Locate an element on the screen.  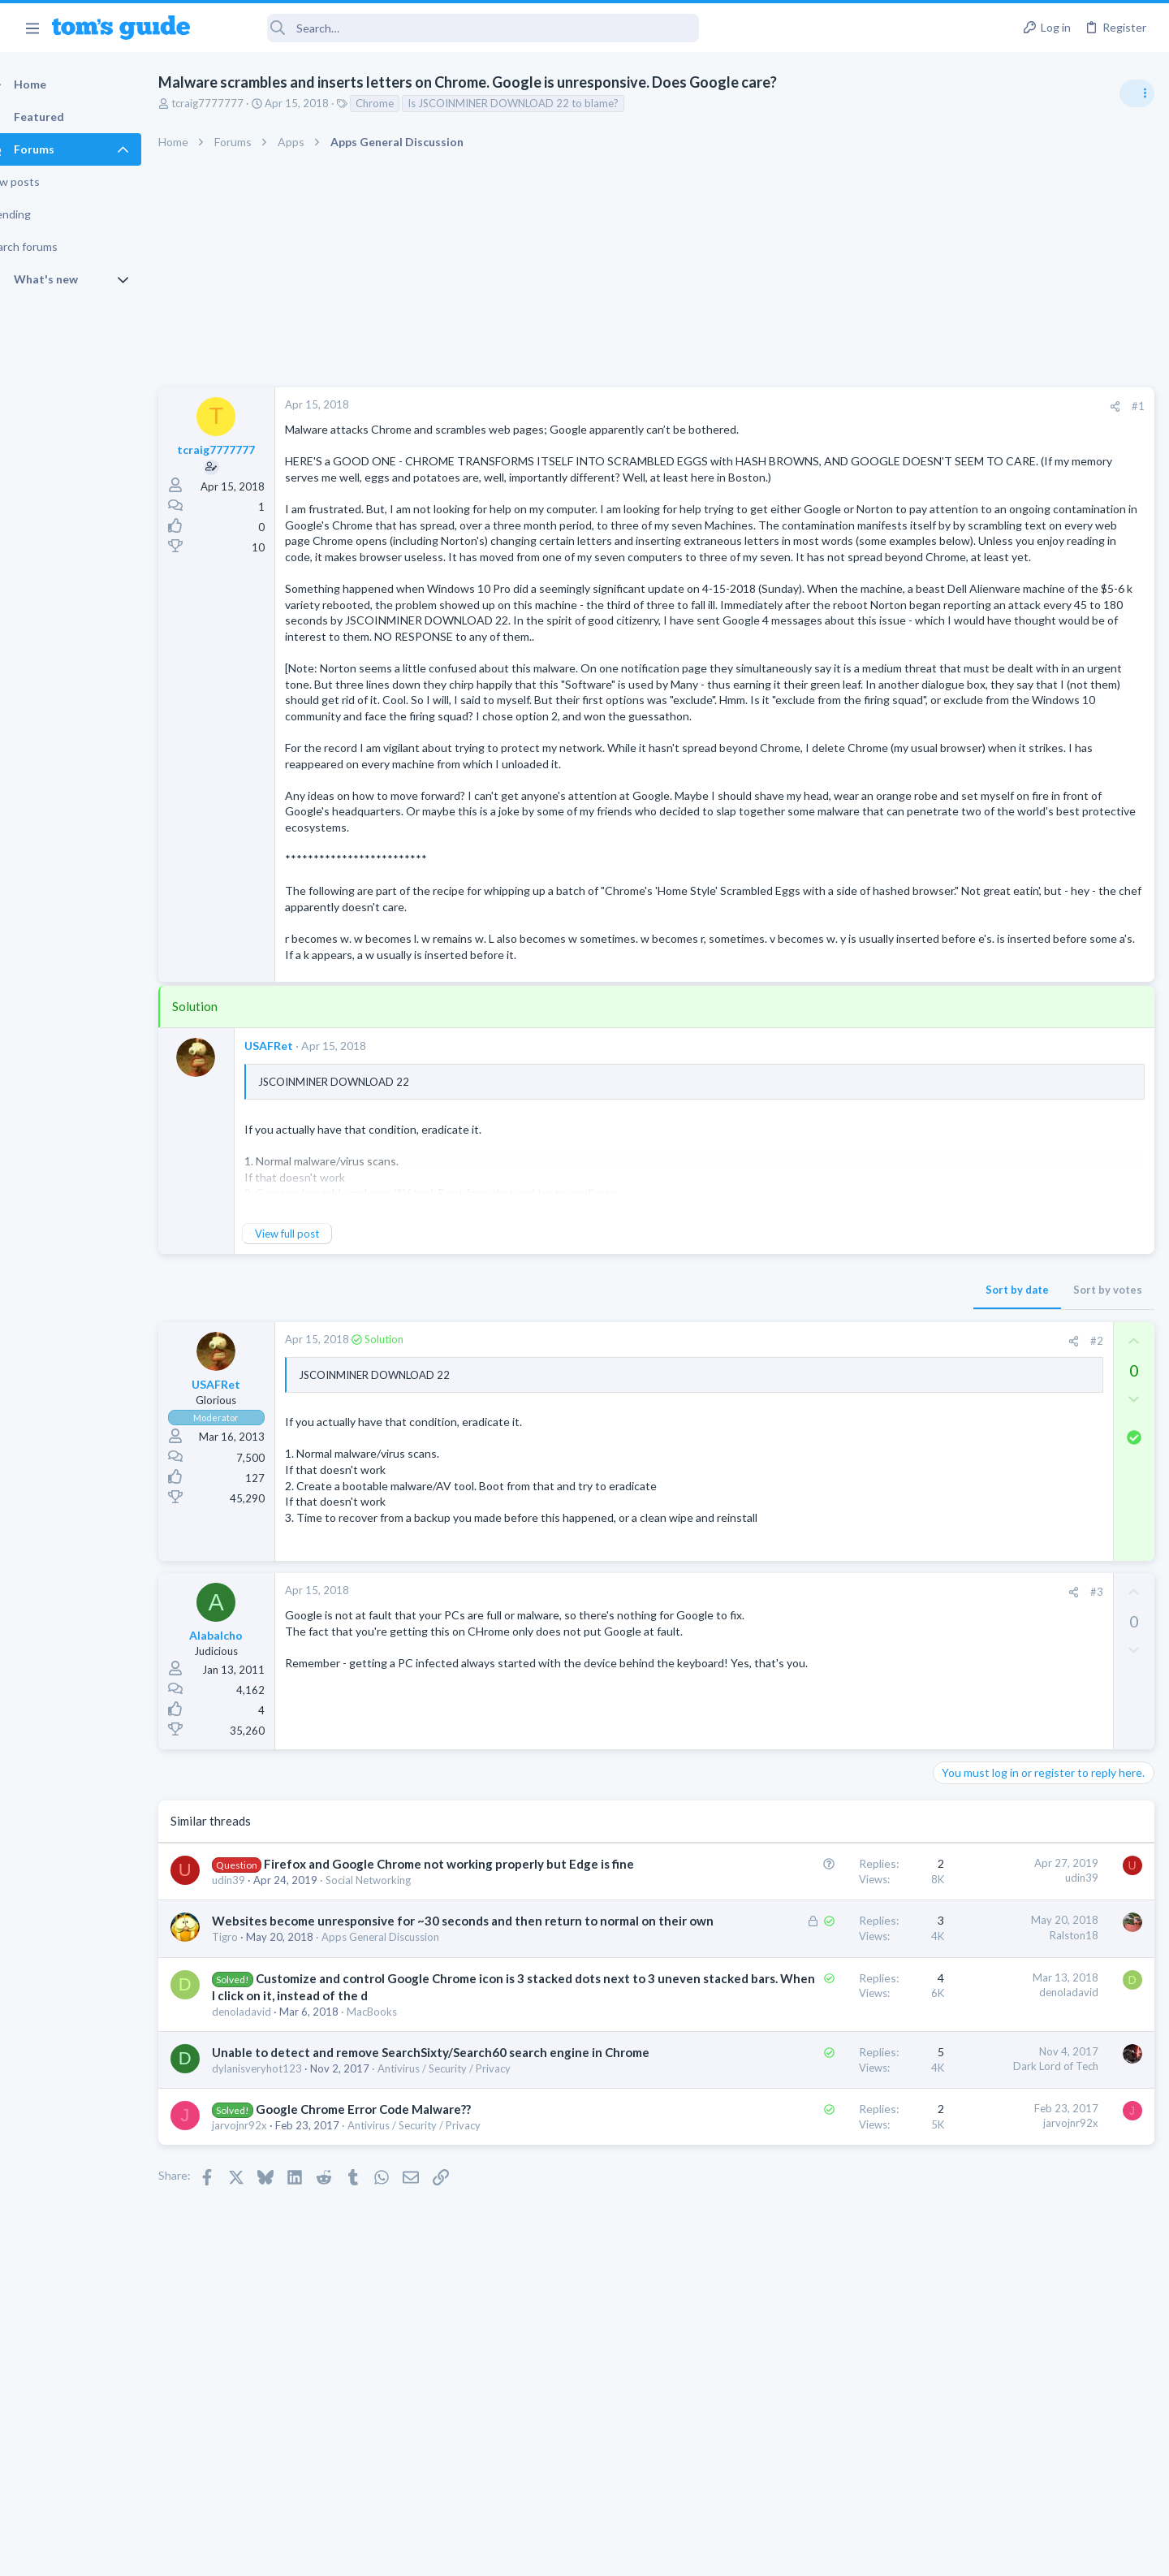
Cameras is located at coordinates (959, 1464).